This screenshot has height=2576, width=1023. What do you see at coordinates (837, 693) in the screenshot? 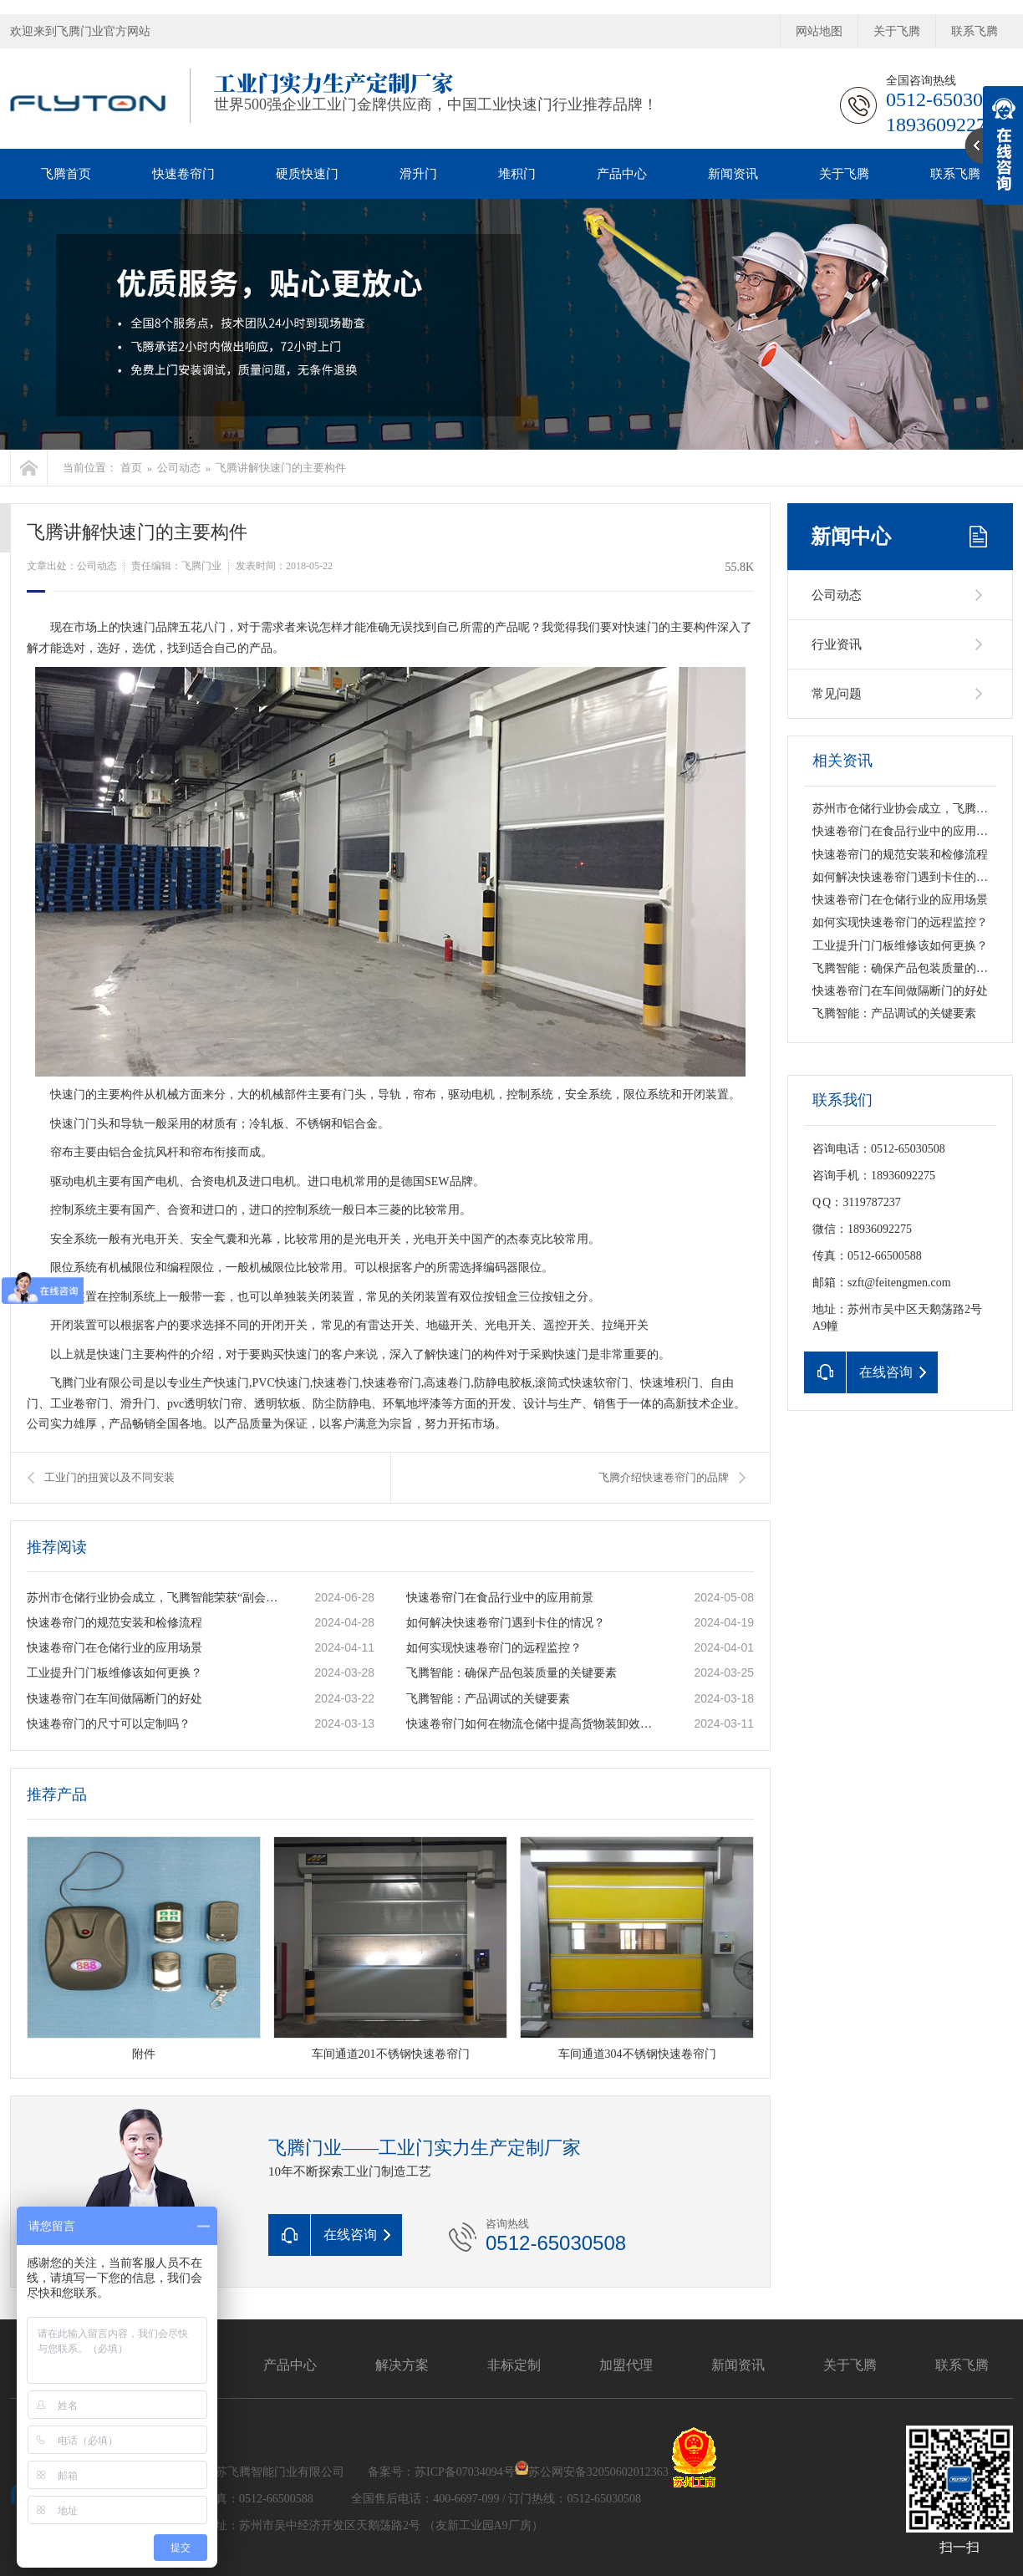
I see `常见问题` at bounding box center [837, 693].